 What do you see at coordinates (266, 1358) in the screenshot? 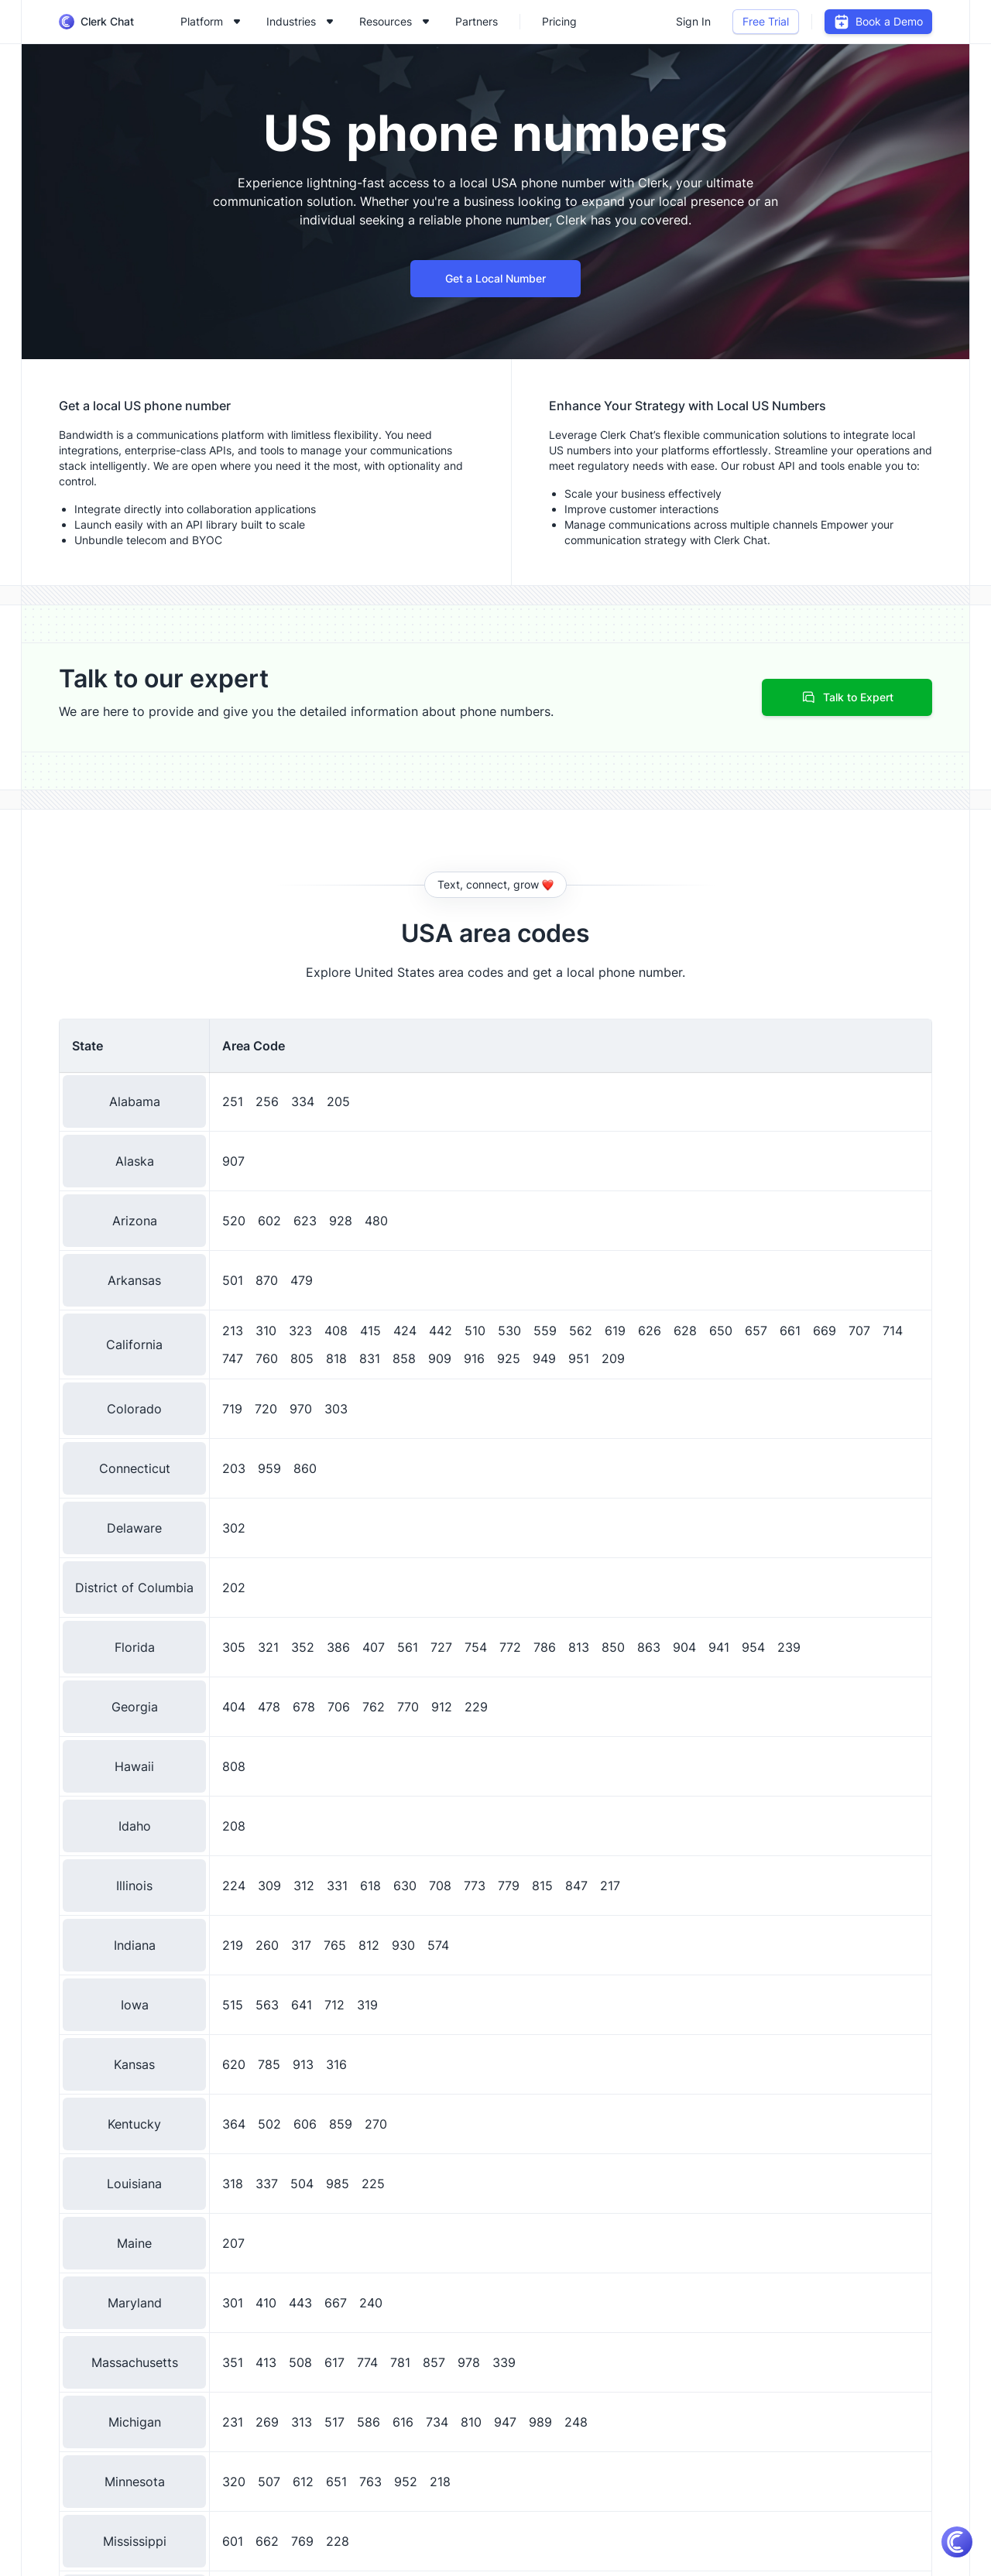
I see `760` at bounding box center [266, 1358].